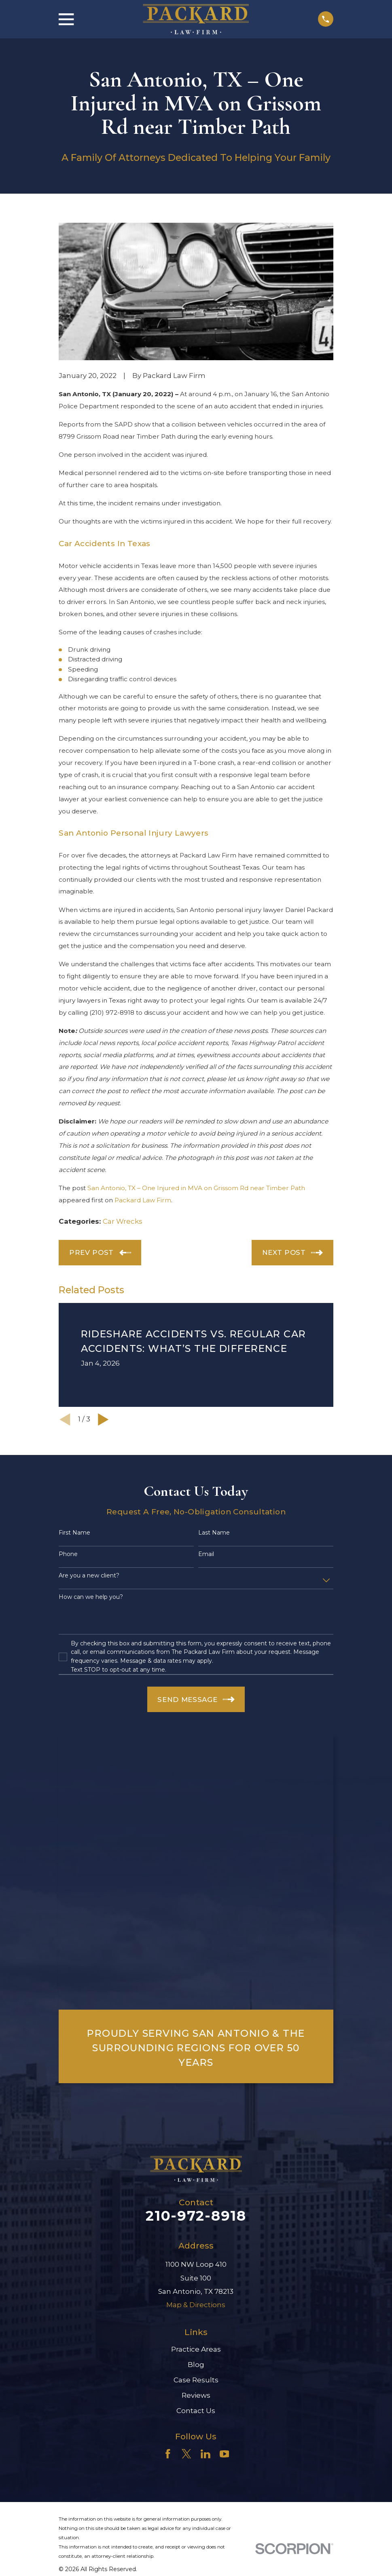 This screenshot has width=392, height=2576. What do you see at coordinates (122, 1221) in the screenshot?
I see `Car Wrecks` at bounding box center [122, 1221].